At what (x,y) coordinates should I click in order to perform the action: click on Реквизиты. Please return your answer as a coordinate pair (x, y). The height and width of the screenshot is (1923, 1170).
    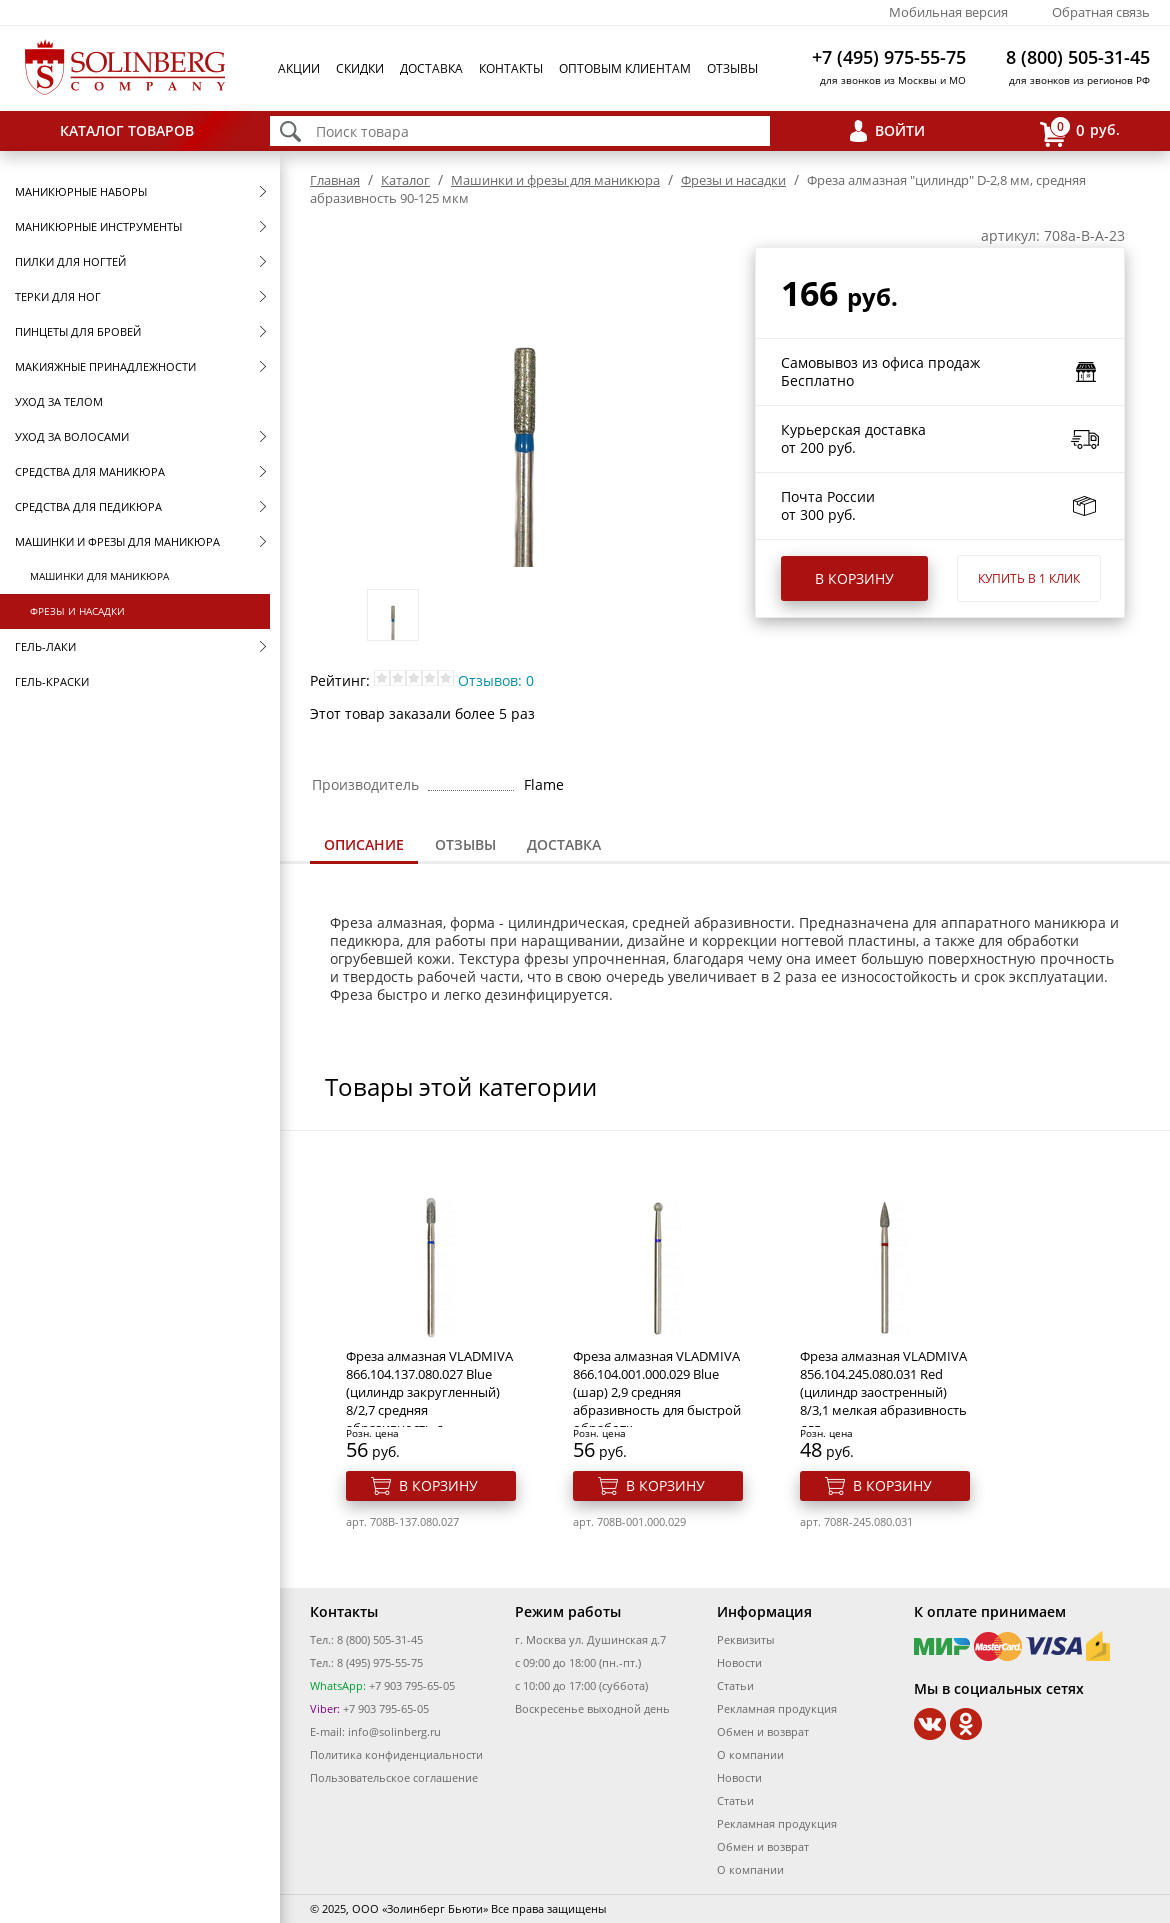
    Looking at the image, I should click on (745, 1639).